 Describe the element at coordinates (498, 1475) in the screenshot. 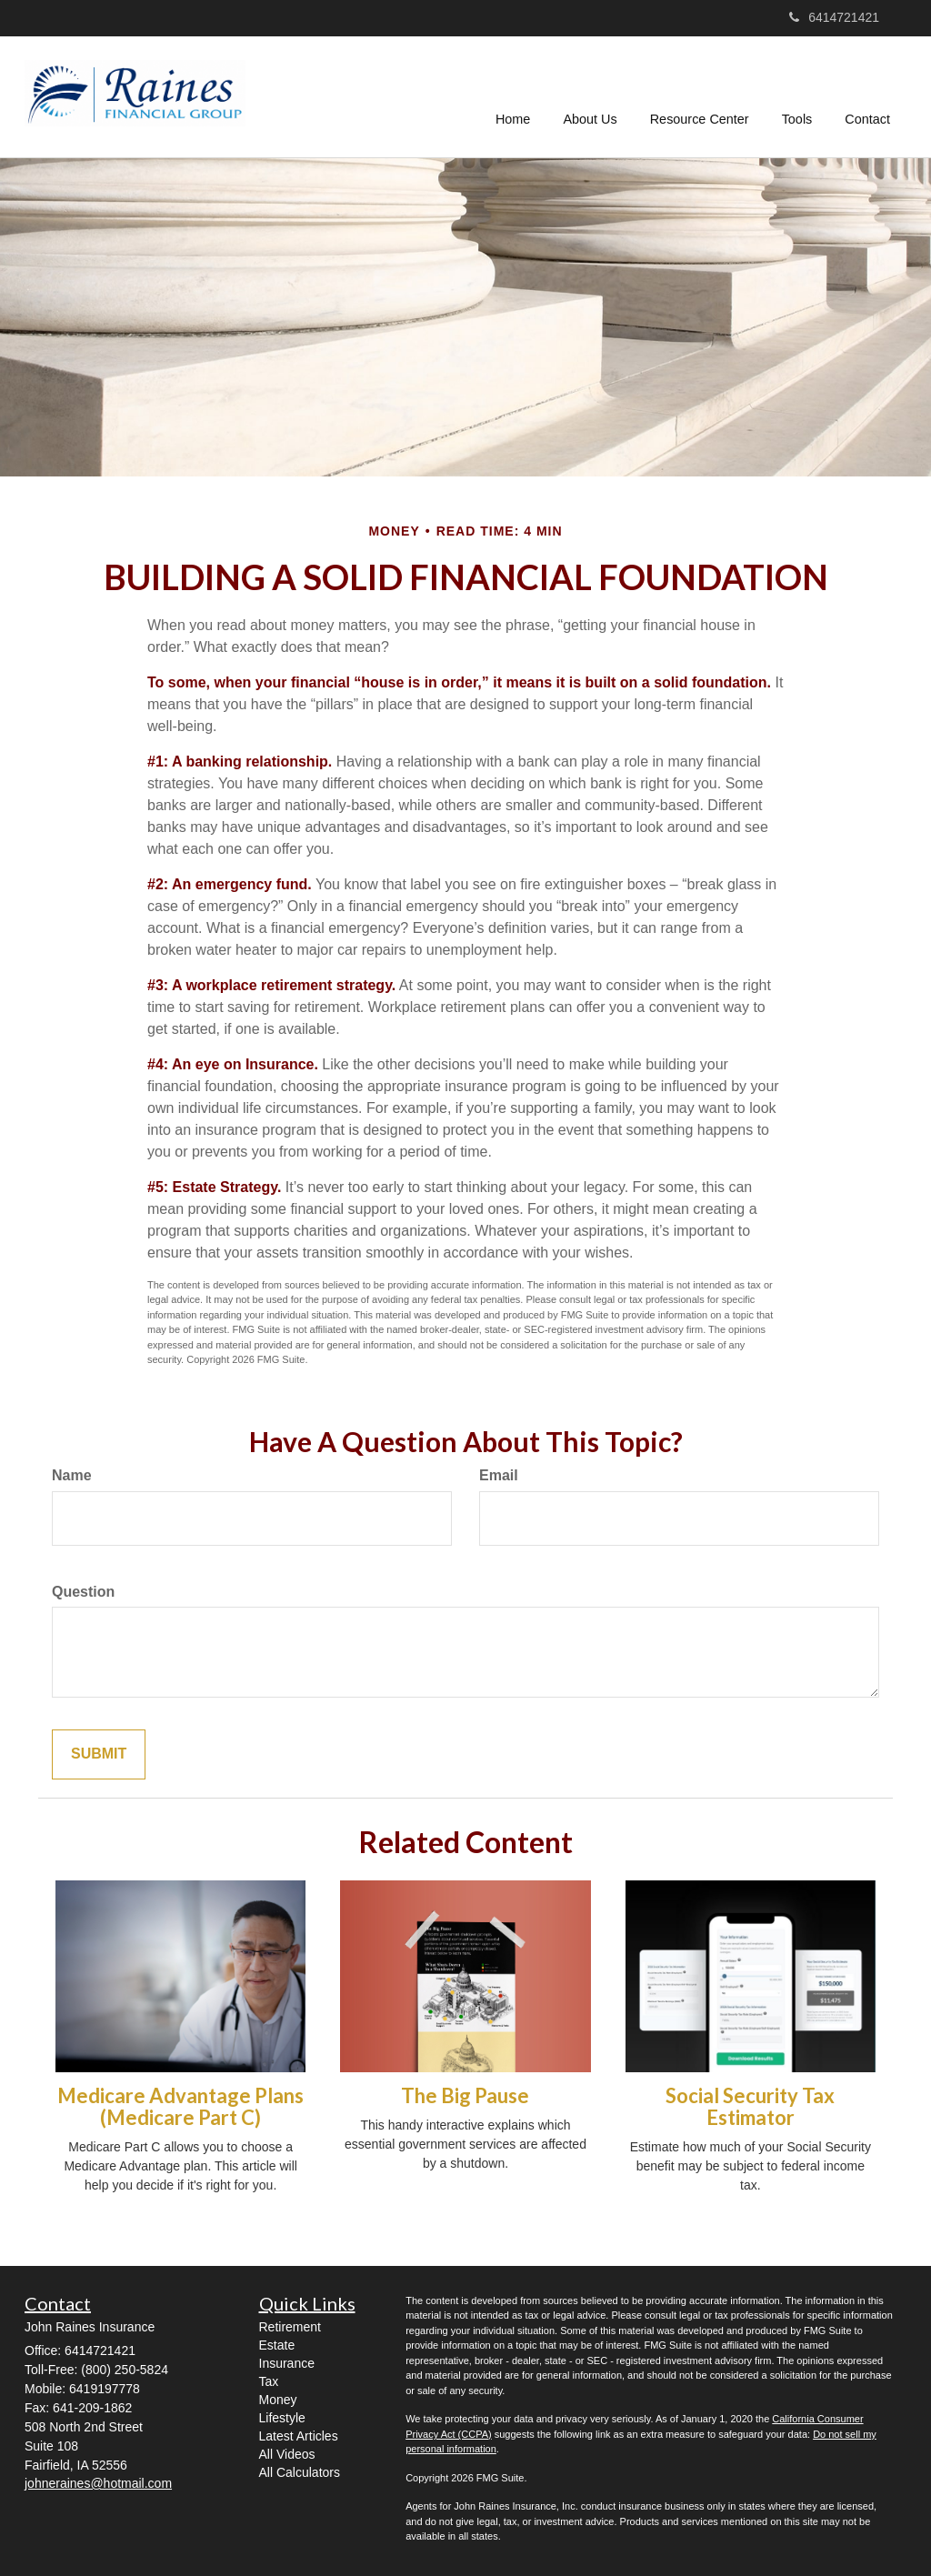

I see `Email` at that location.